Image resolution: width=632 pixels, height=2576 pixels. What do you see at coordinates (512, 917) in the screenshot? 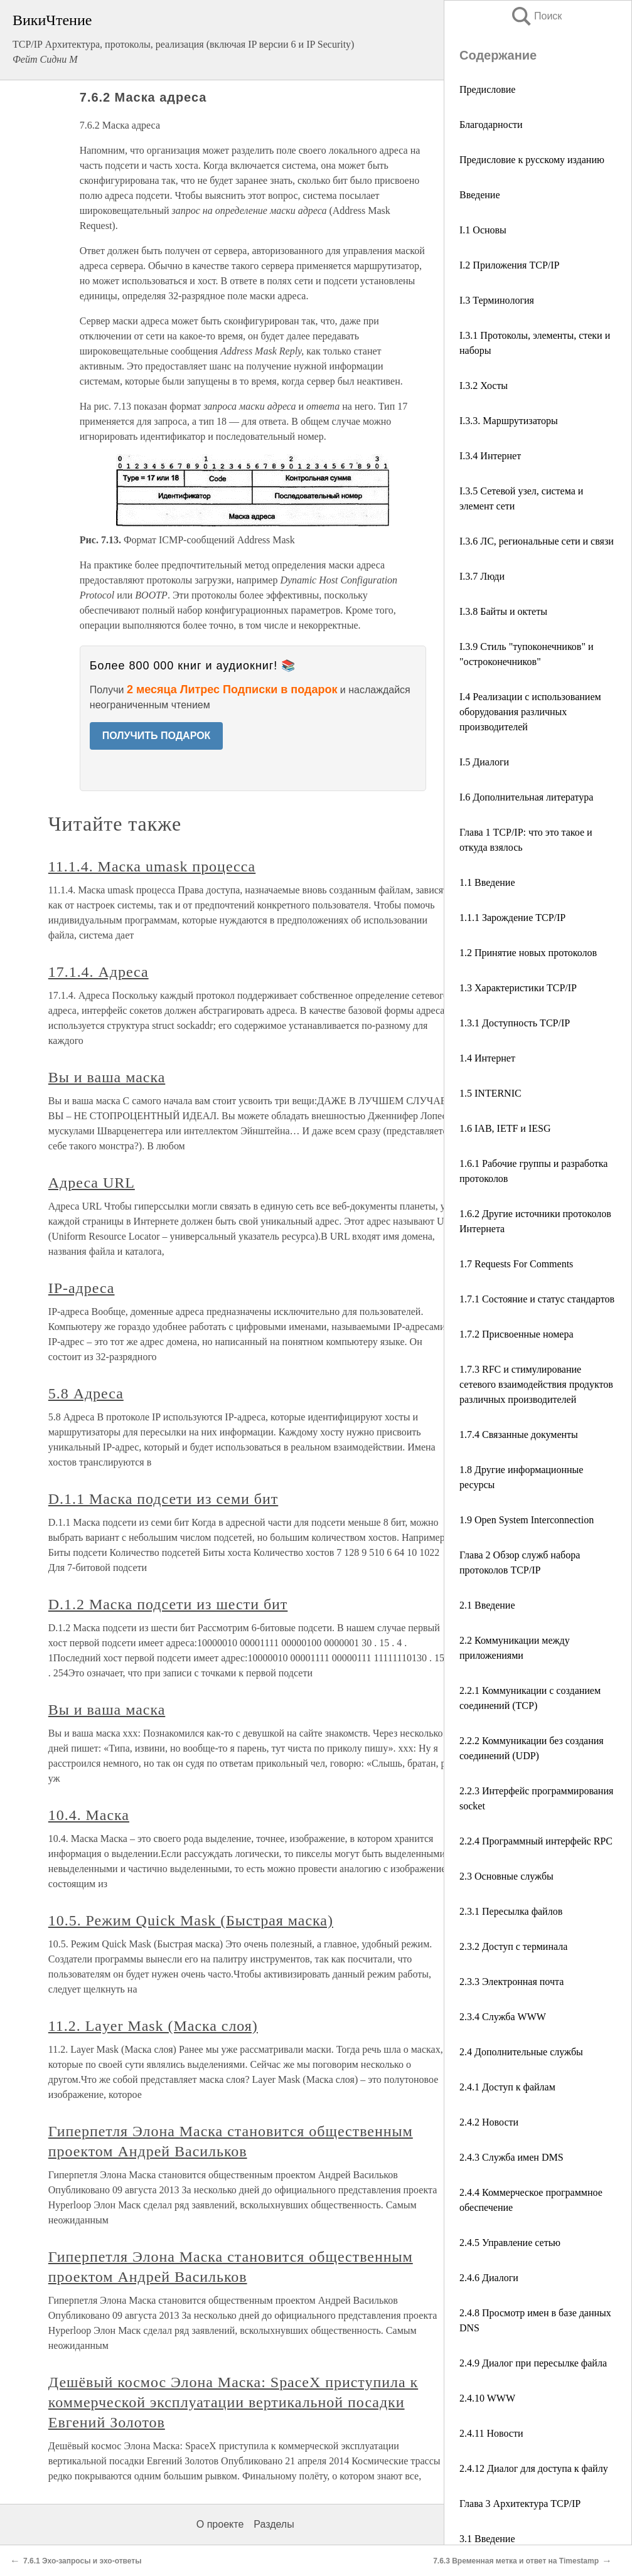
I see `1.1.1 Зарождение TCP/IP` at bounding box center [512, 917].